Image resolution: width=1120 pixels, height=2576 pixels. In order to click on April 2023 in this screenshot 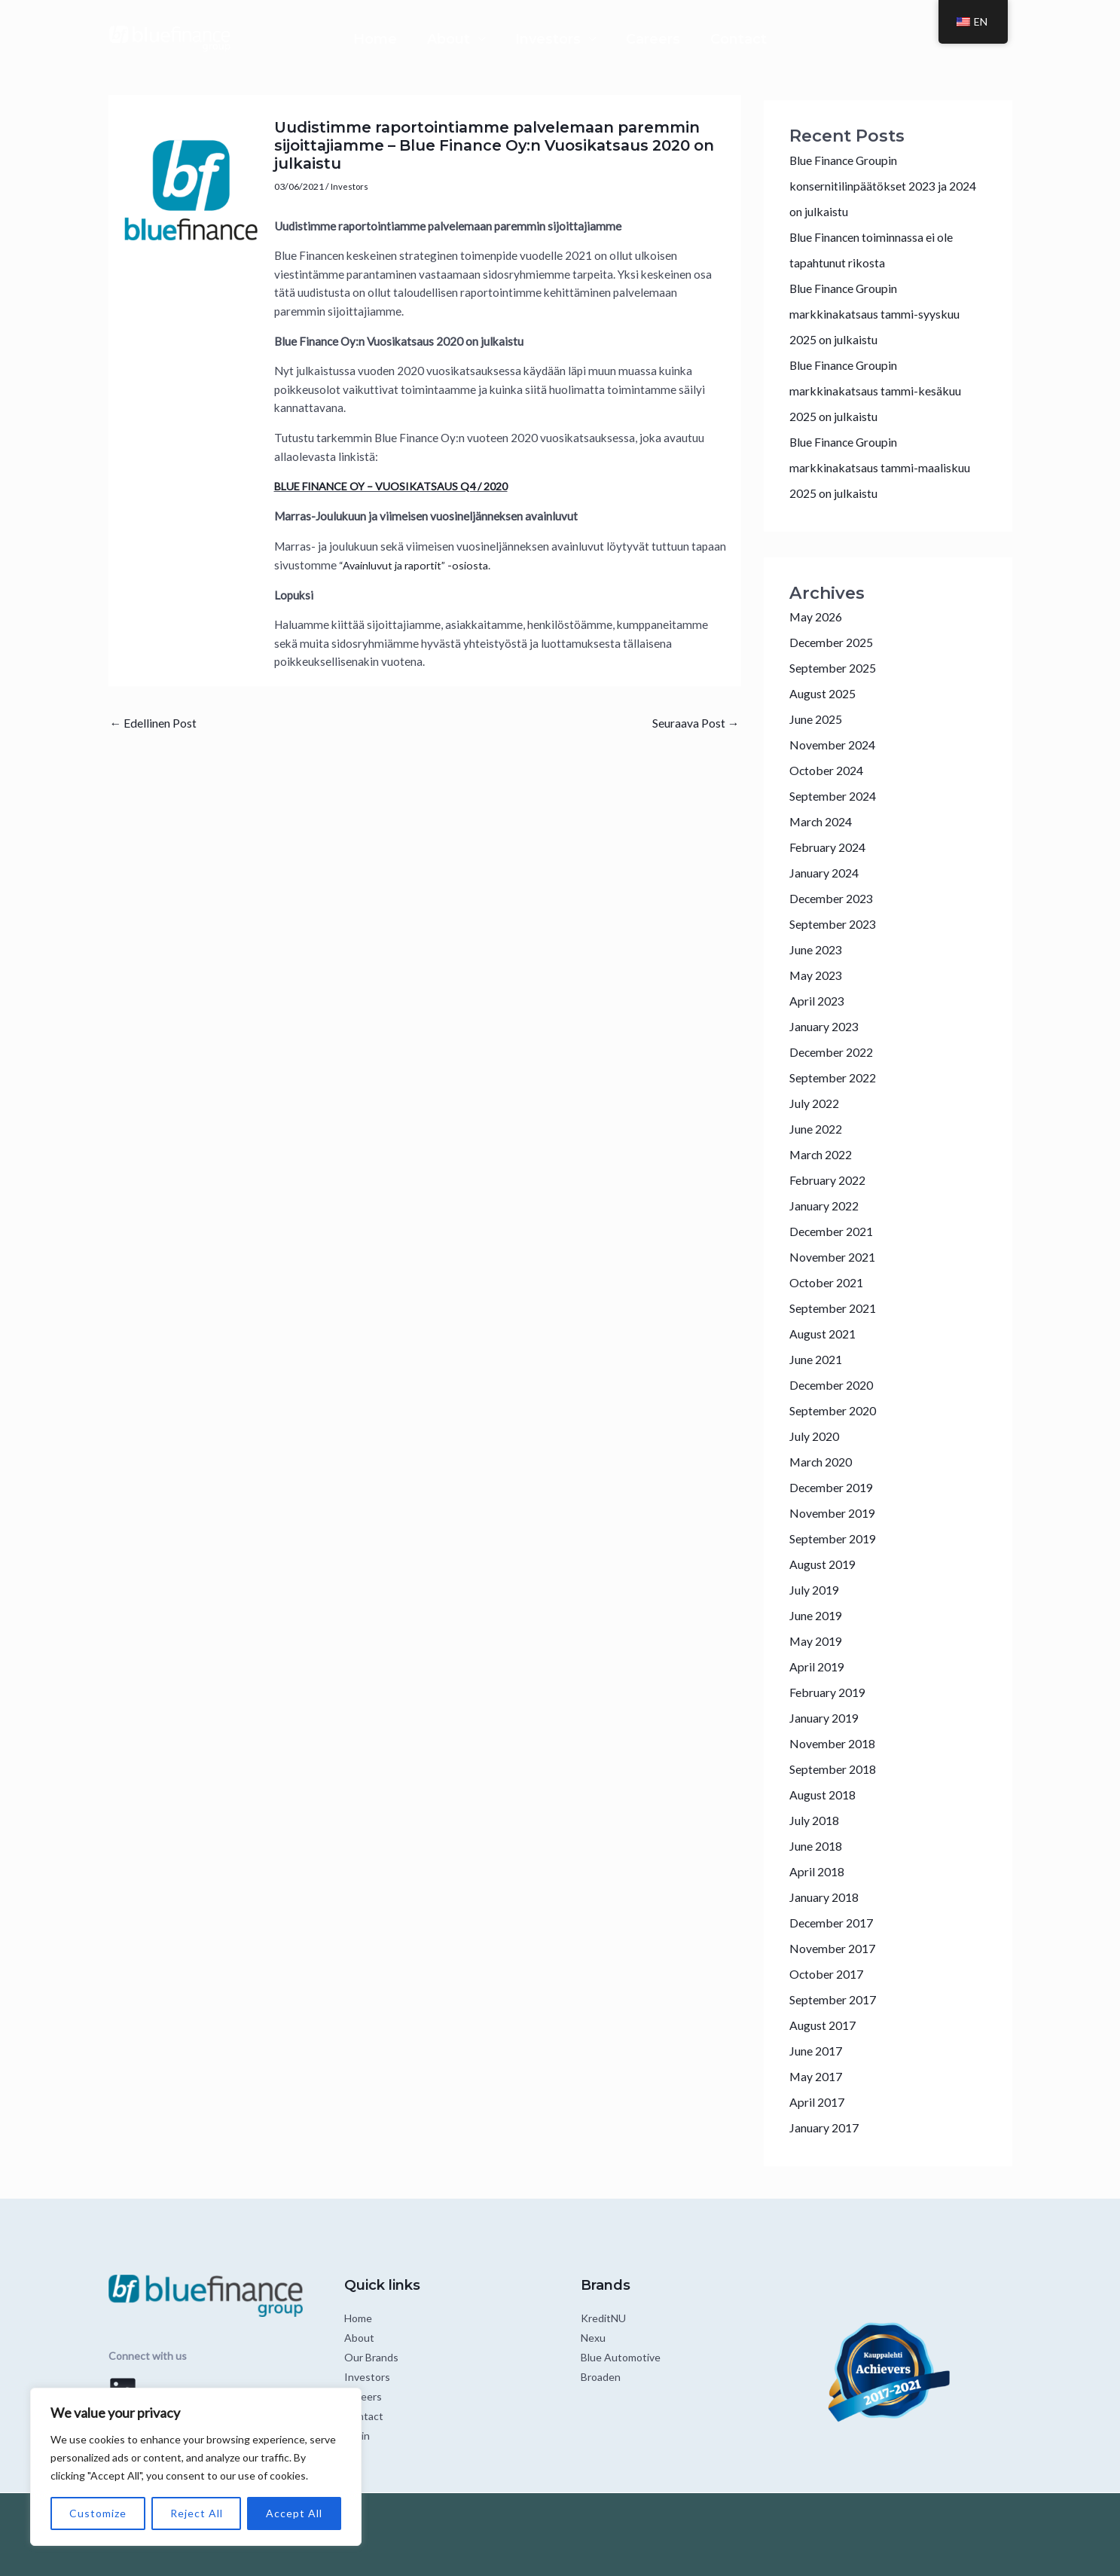, I will do `click(819, 1001)`.